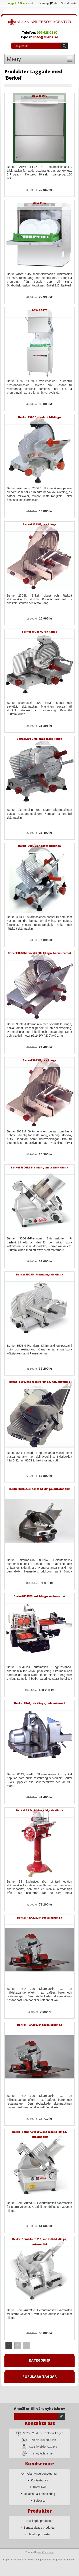 This screenshot has height=2576, width=79. I want to click on Logga in / Skapa konto, so click(20, 3).